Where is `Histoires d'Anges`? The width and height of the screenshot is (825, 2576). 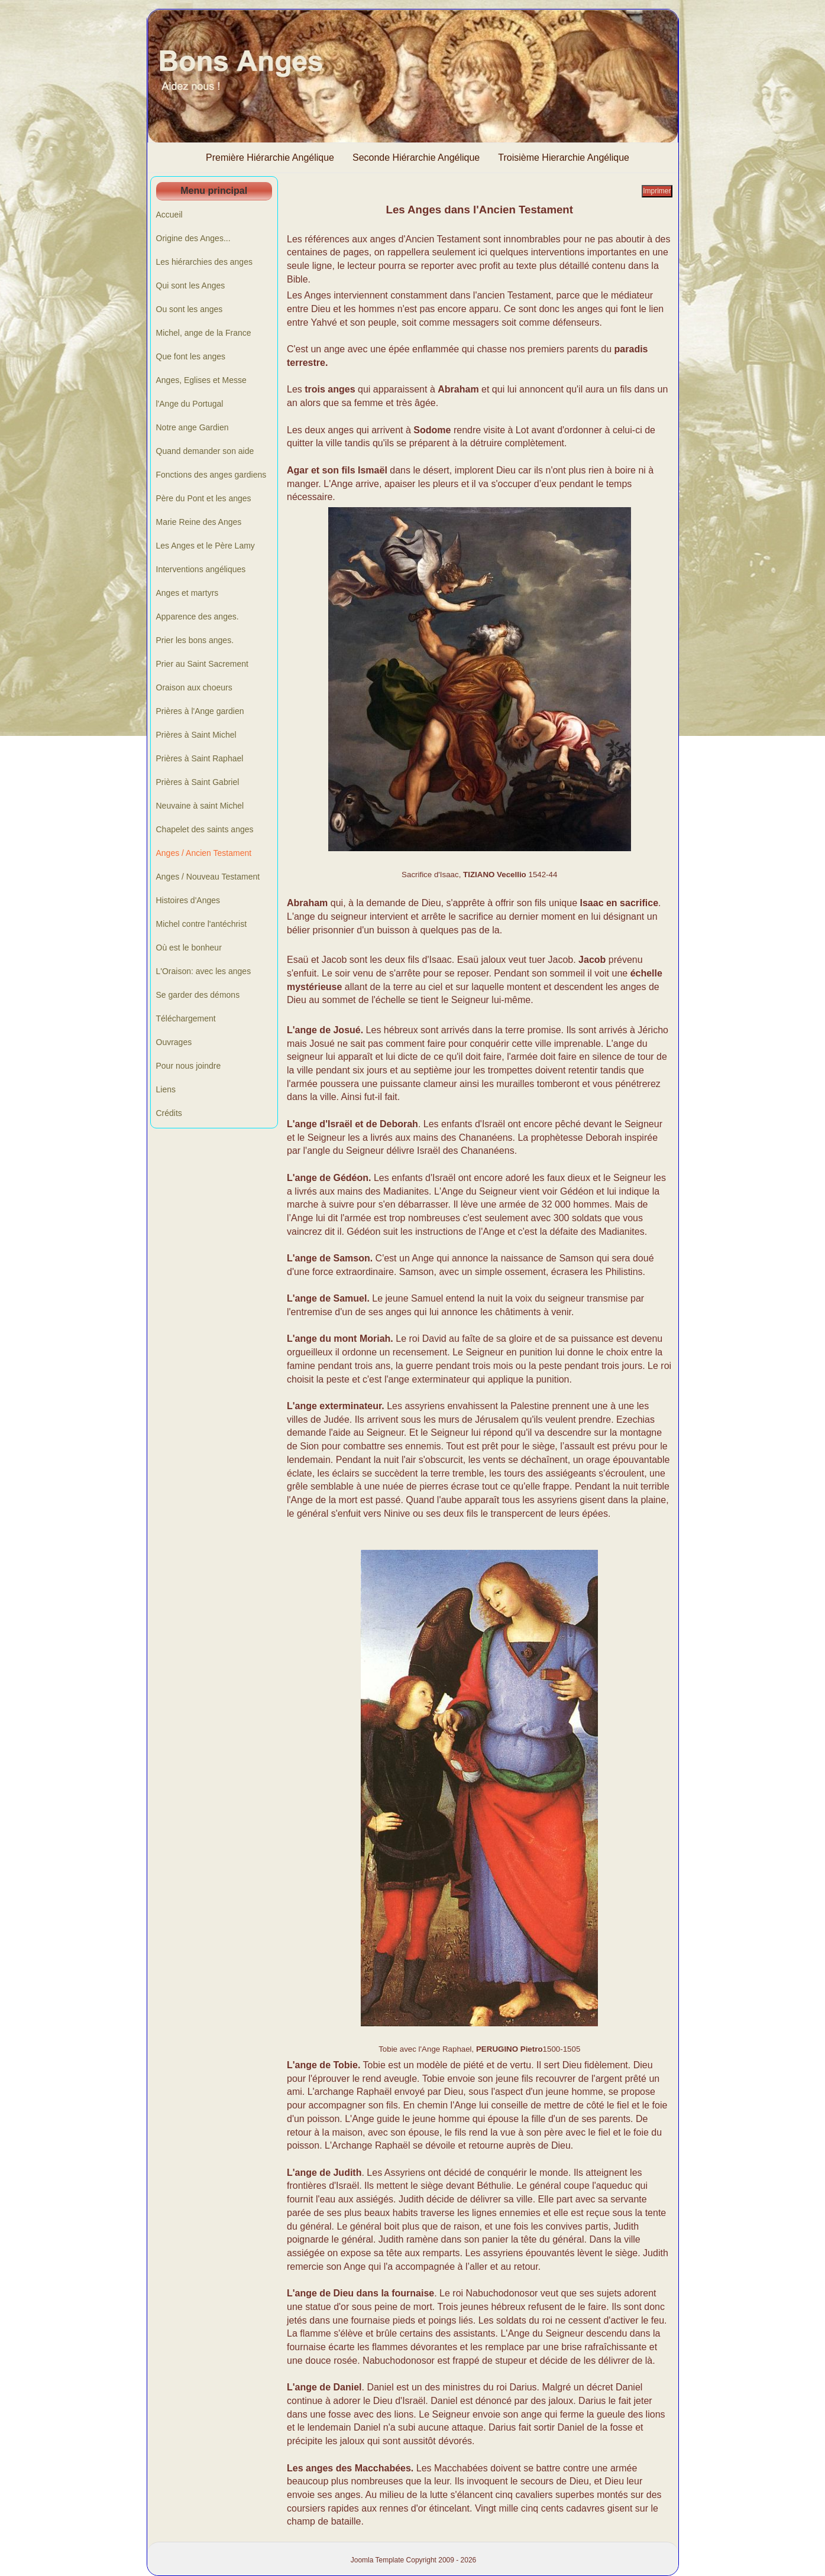
Histoires d'Anges is located at coordinates (188, 900).